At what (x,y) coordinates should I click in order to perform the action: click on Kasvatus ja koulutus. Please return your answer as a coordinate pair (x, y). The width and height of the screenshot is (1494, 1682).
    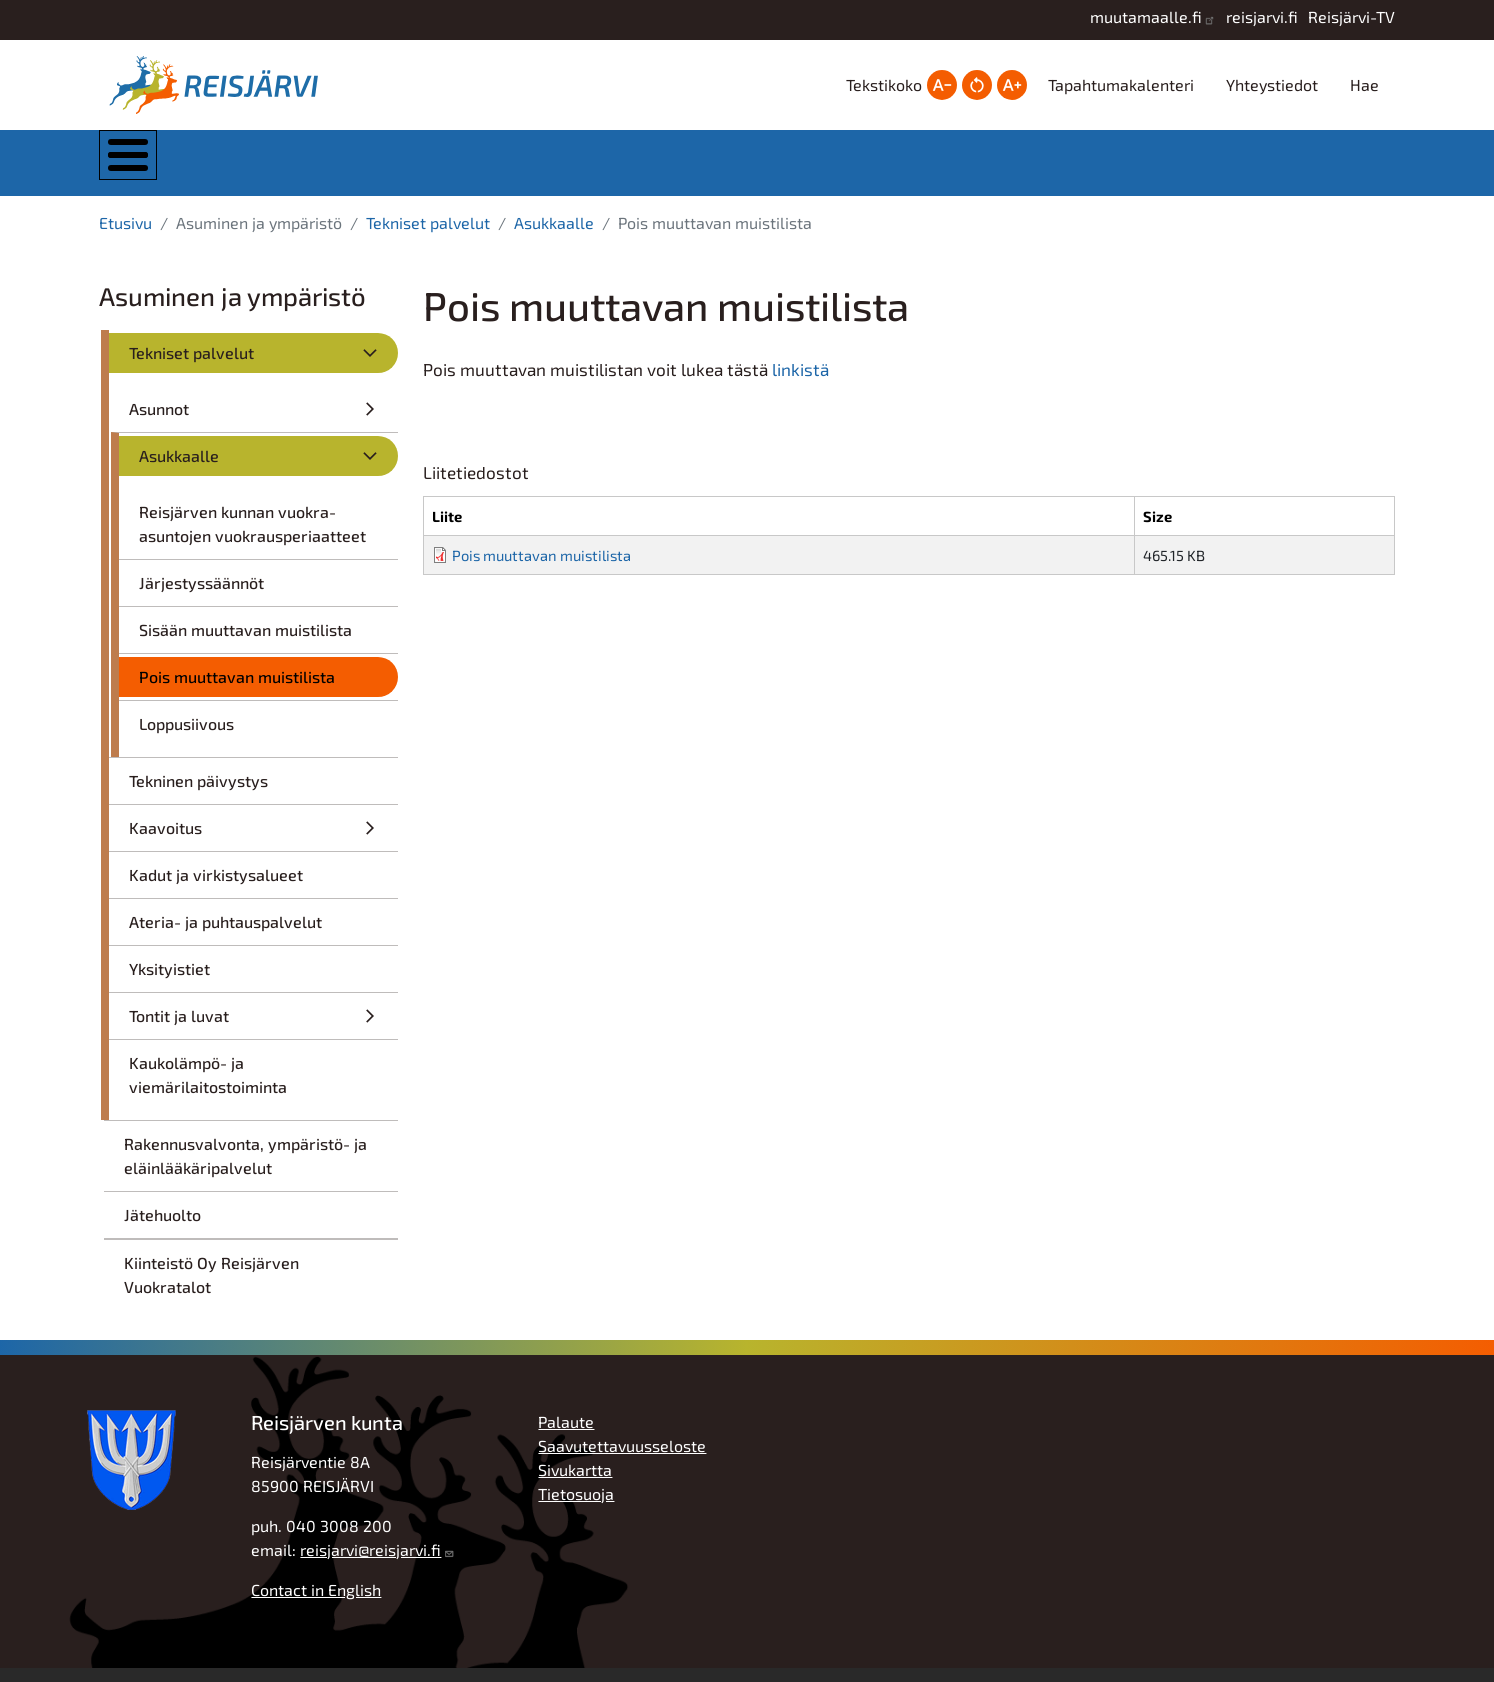
    Looking at the image, I should click on (724, 169).